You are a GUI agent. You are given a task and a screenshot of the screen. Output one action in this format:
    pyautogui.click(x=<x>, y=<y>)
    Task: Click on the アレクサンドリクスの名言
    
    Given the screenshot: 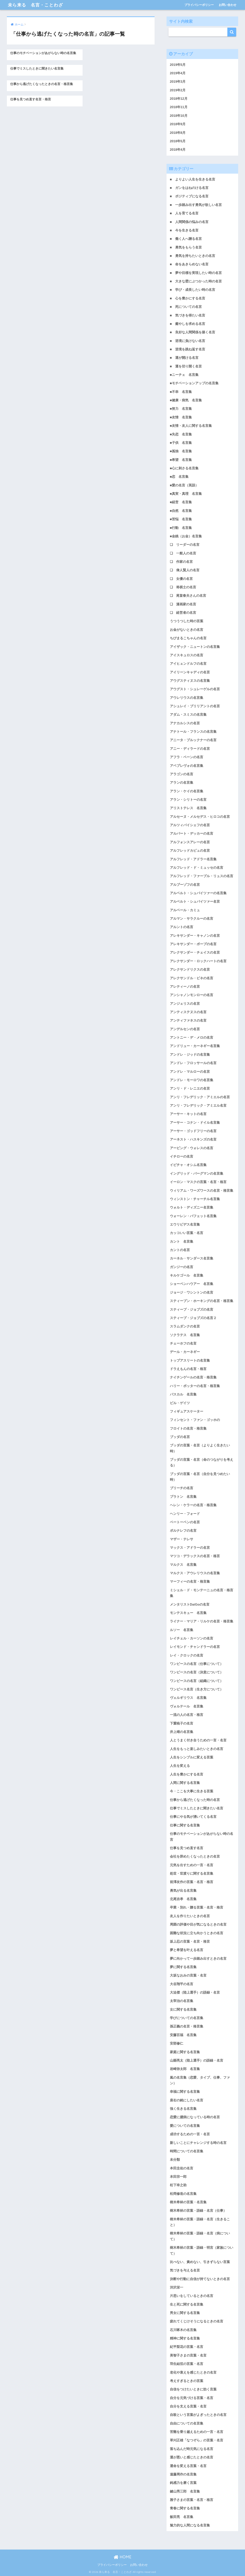 What is the action you would take?
    pyautogui.click(x=190, y=969)
    